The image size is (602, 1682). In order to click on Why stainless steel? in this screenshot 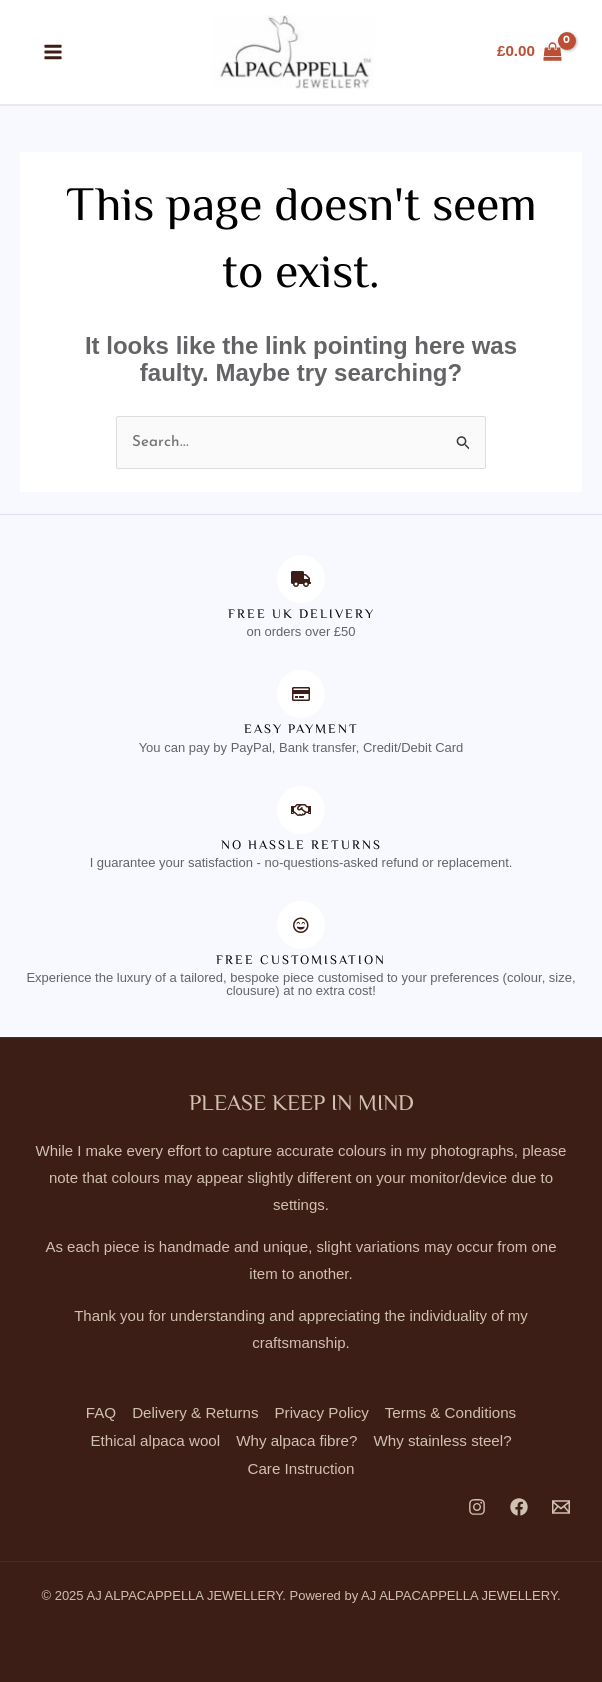, I will do `click(441, 1441)`.